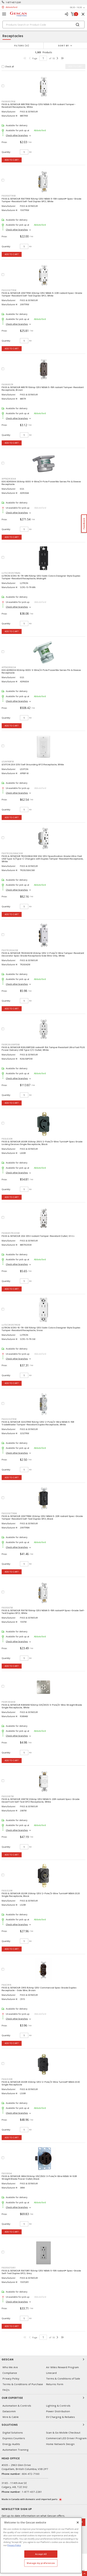  Describe the element at coordinates (39, 2177) in the screenshot. I see `PASS & SEYMOUR 3894 50Amp 125/250V 3-Pole/4-Wire NEMA 14-50R Straight Blade Power Outlet, Black` at that location.